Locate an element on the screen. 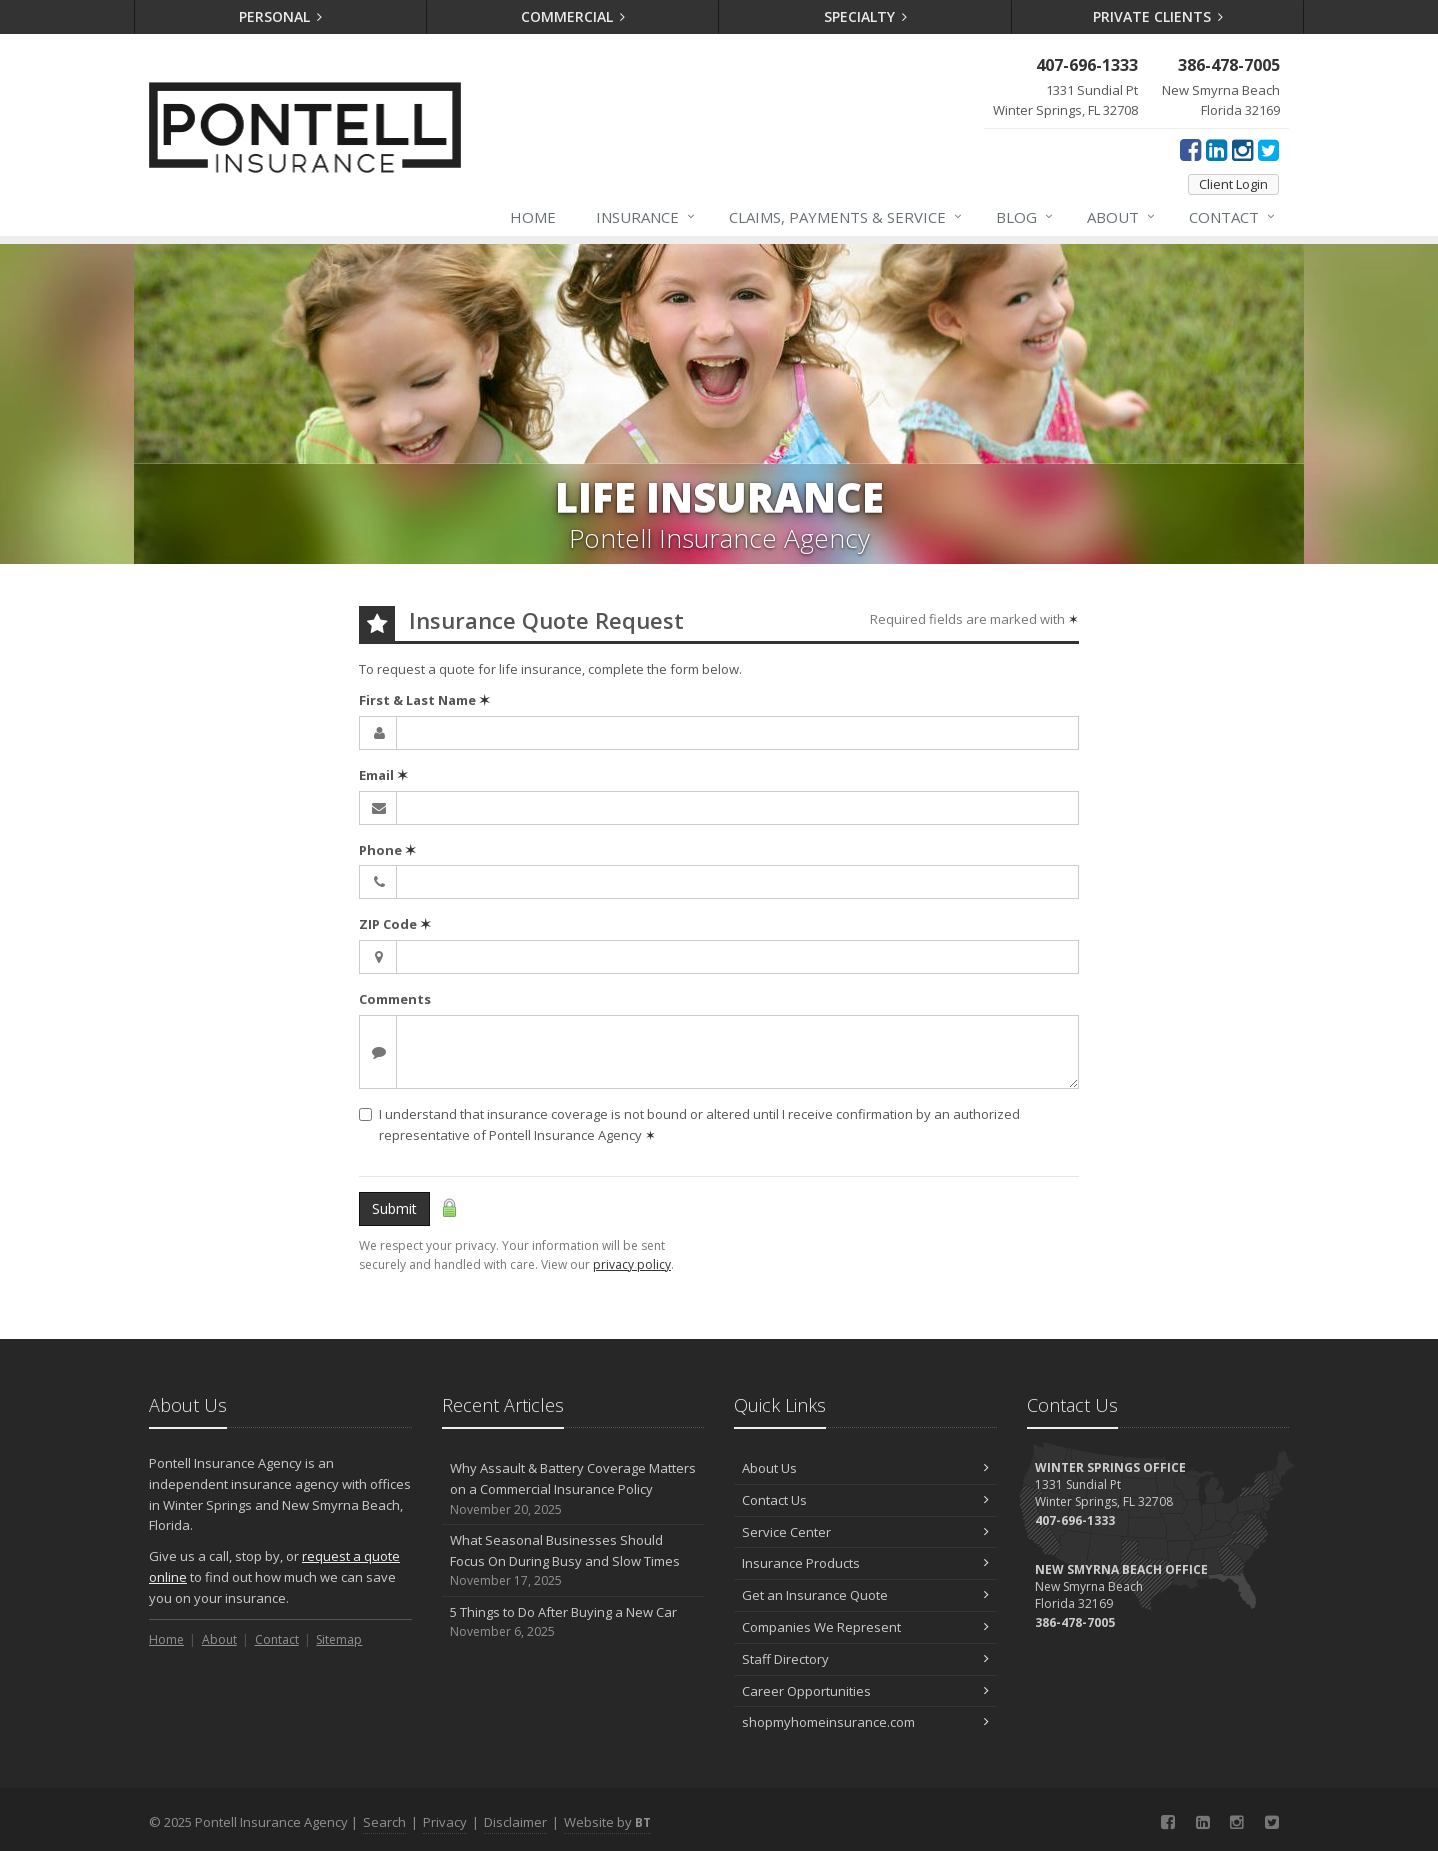  privacy policy [privacy policy (opens in a new tab)] is located at coordinates (632, 1264).